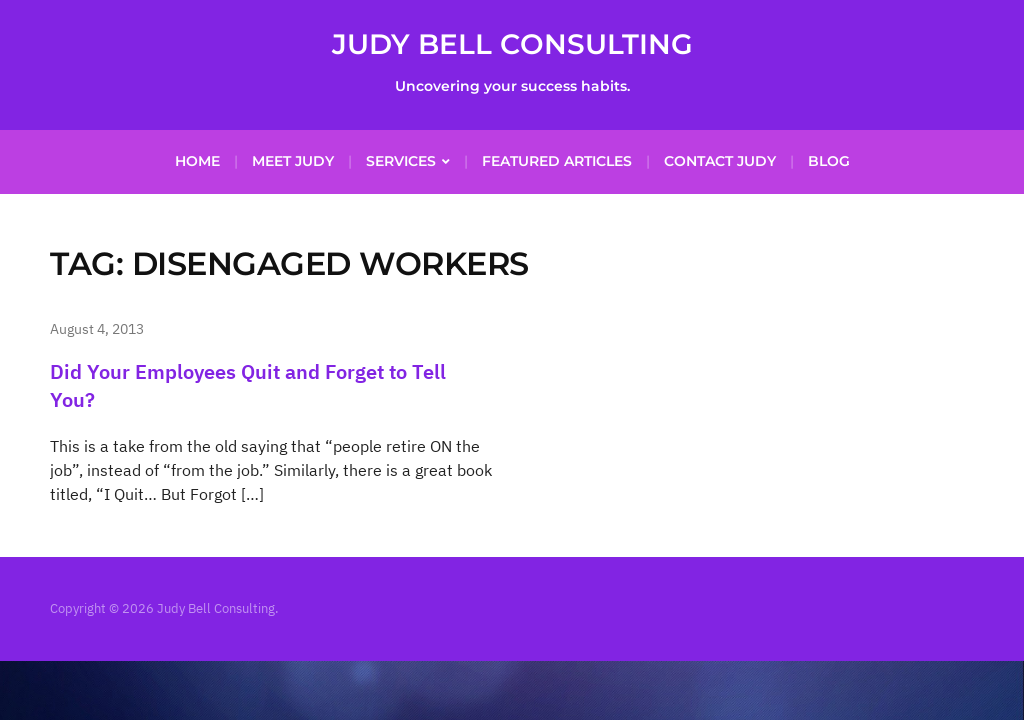  What do you see at coordinates (512, 44) in the screenshot?
I see `Judy Bell Consulting` at bounding box center [512, 44].